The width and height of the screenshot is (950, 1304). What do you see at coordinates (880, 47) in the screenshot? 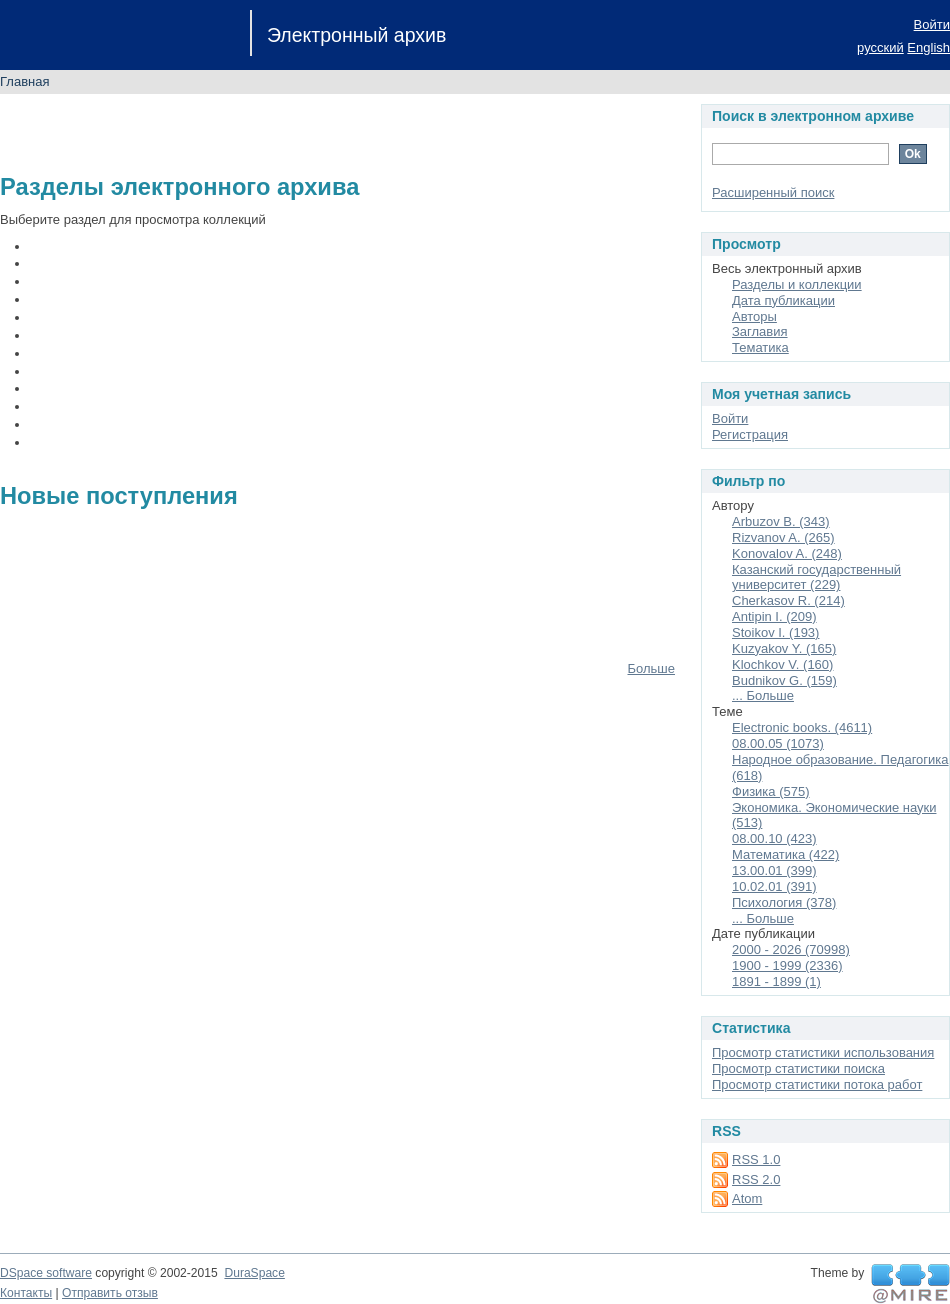
I see `русский` at bounding box center [880, 47].